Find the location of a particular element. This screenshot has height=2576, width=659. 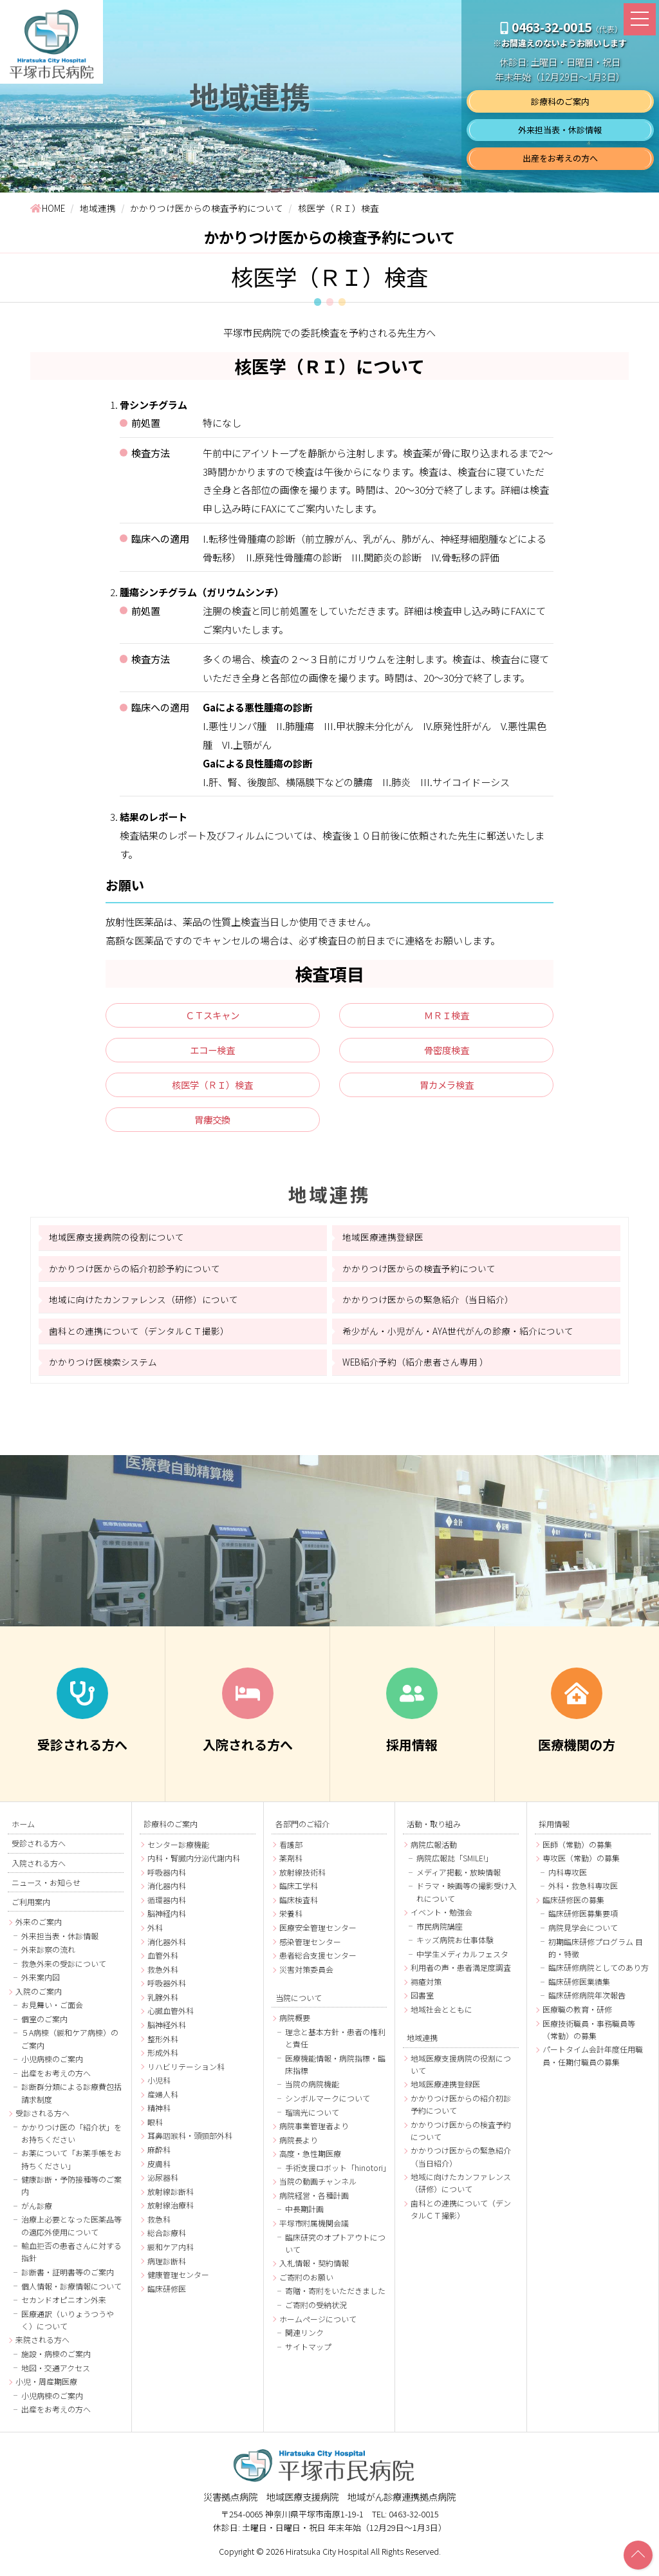

がん診療 is located at coordinates (36, 2212).